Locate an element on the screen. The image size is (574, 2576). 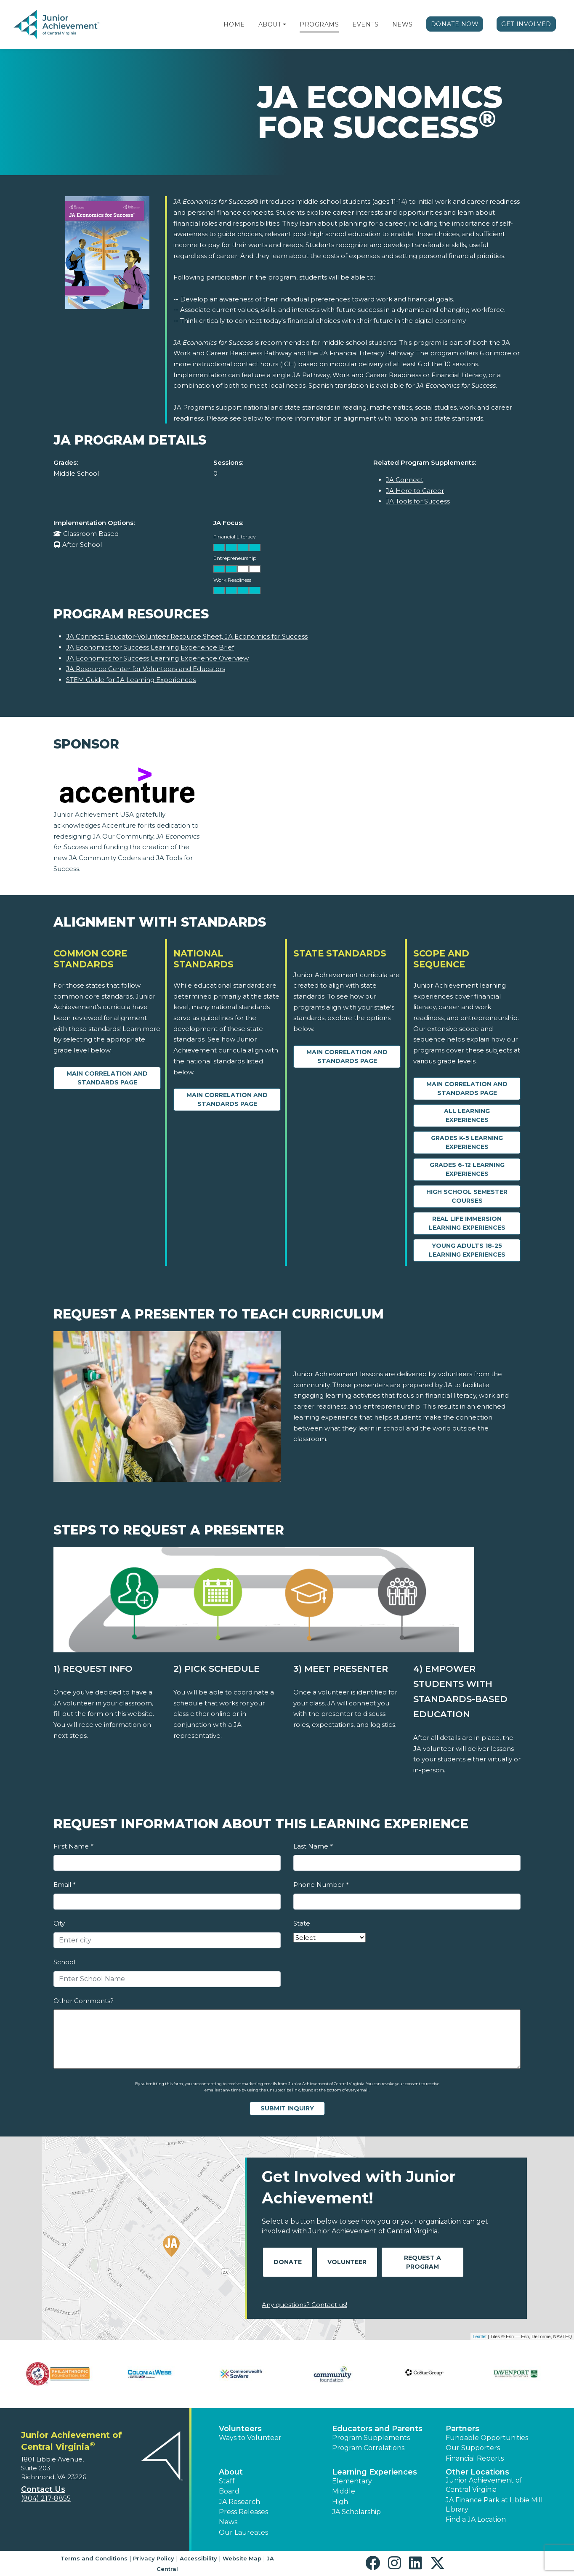
Elementary [button] is located at coordinates (352, 2481).